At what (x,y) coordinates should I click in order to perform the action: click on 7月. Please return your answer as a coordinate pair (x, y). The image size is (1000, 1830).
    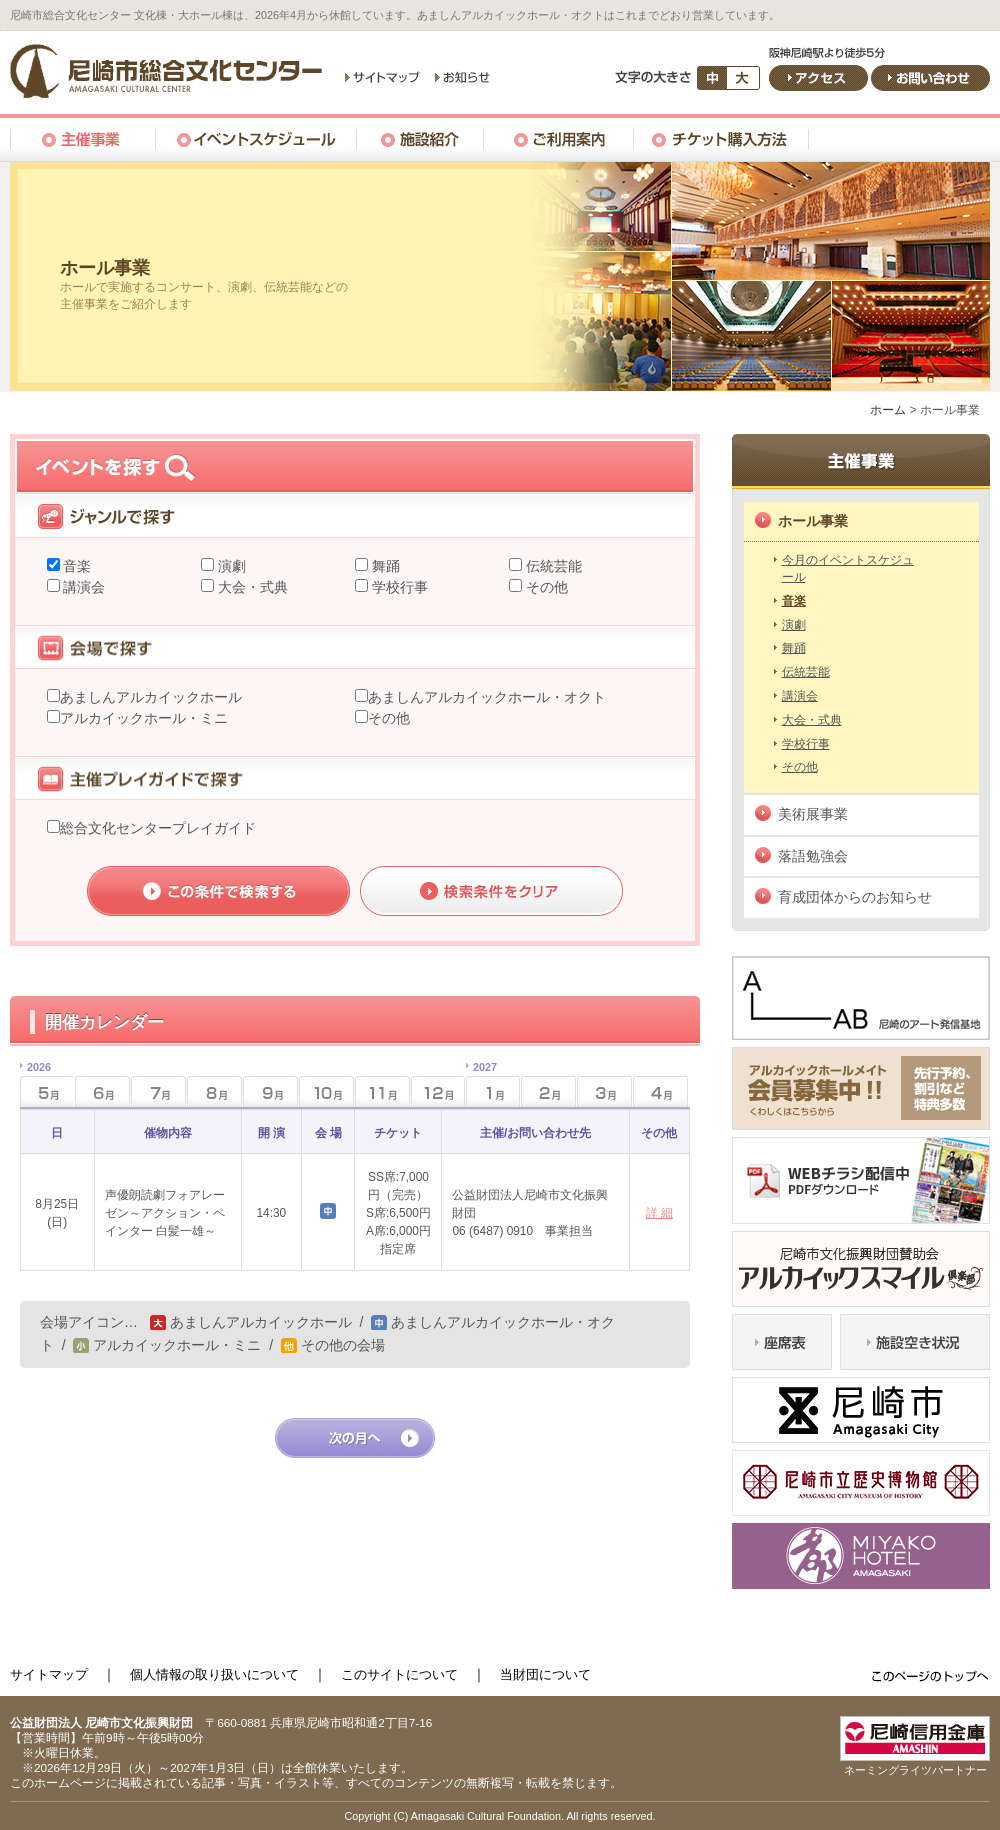
    Looking at the image, I should click on (158, 1091).